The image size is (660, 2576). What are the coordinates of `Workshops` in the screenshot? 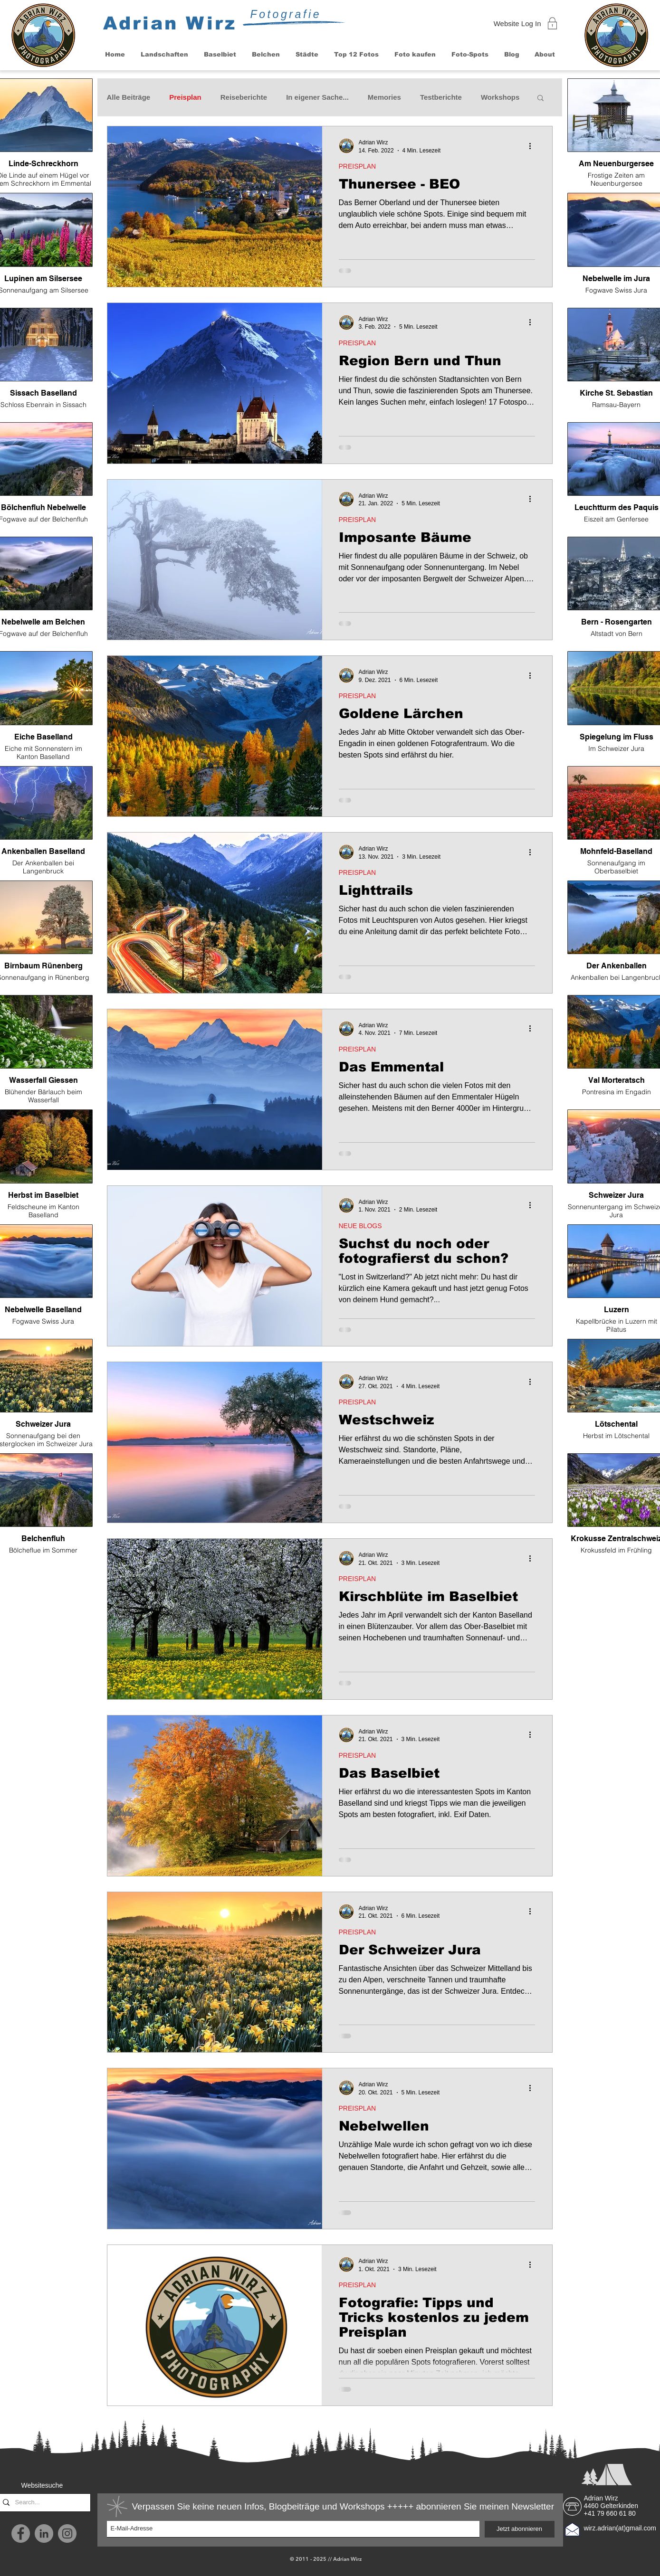 It's located at (500, 97).